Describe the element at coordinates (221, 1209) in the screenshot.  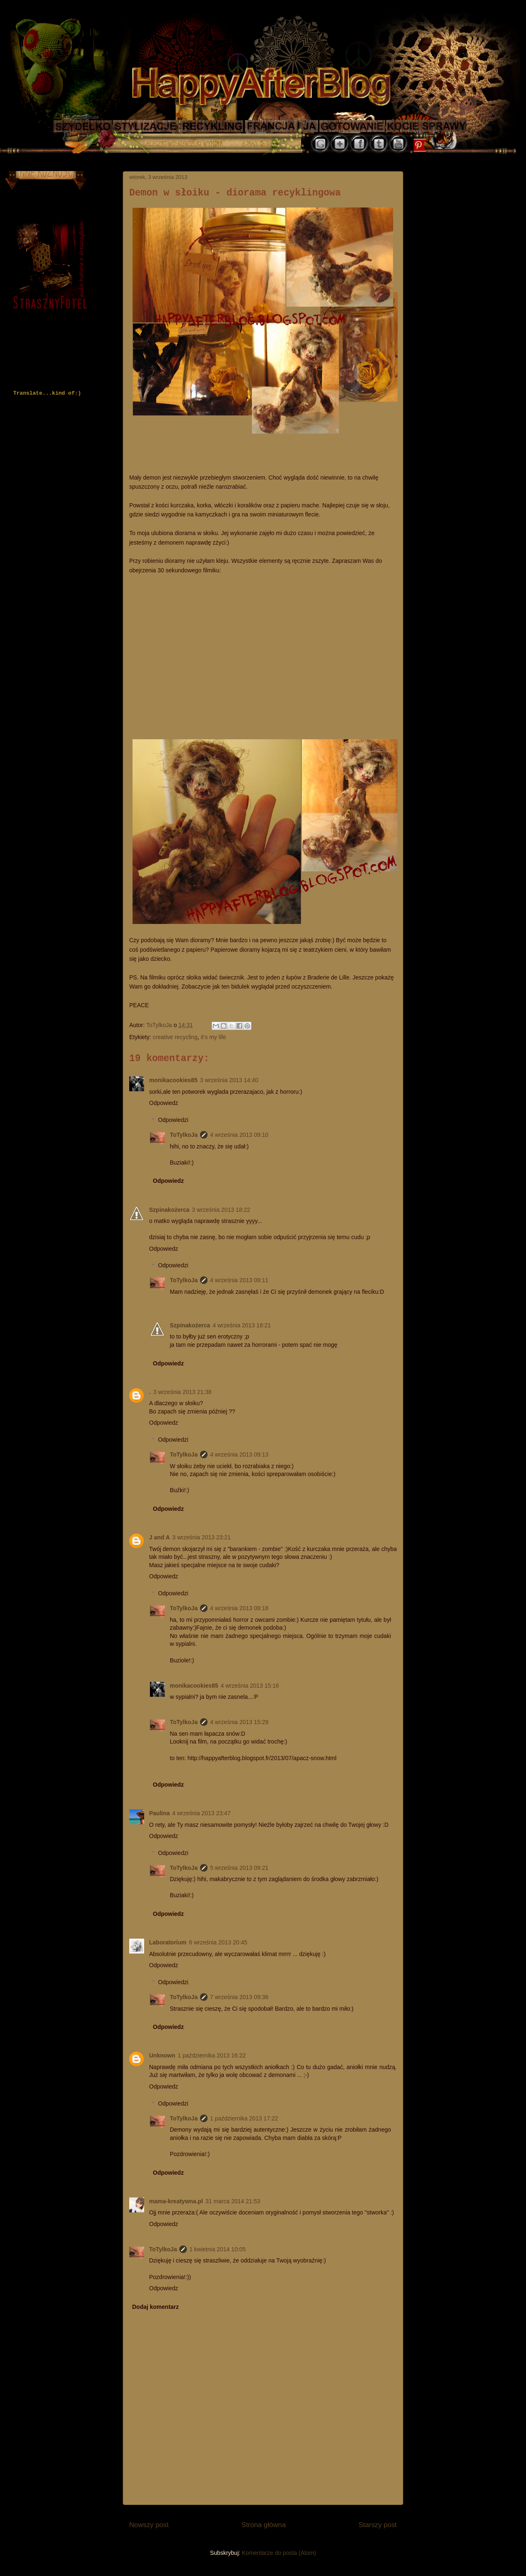
I see `3 września 2013 18:22` at that location.